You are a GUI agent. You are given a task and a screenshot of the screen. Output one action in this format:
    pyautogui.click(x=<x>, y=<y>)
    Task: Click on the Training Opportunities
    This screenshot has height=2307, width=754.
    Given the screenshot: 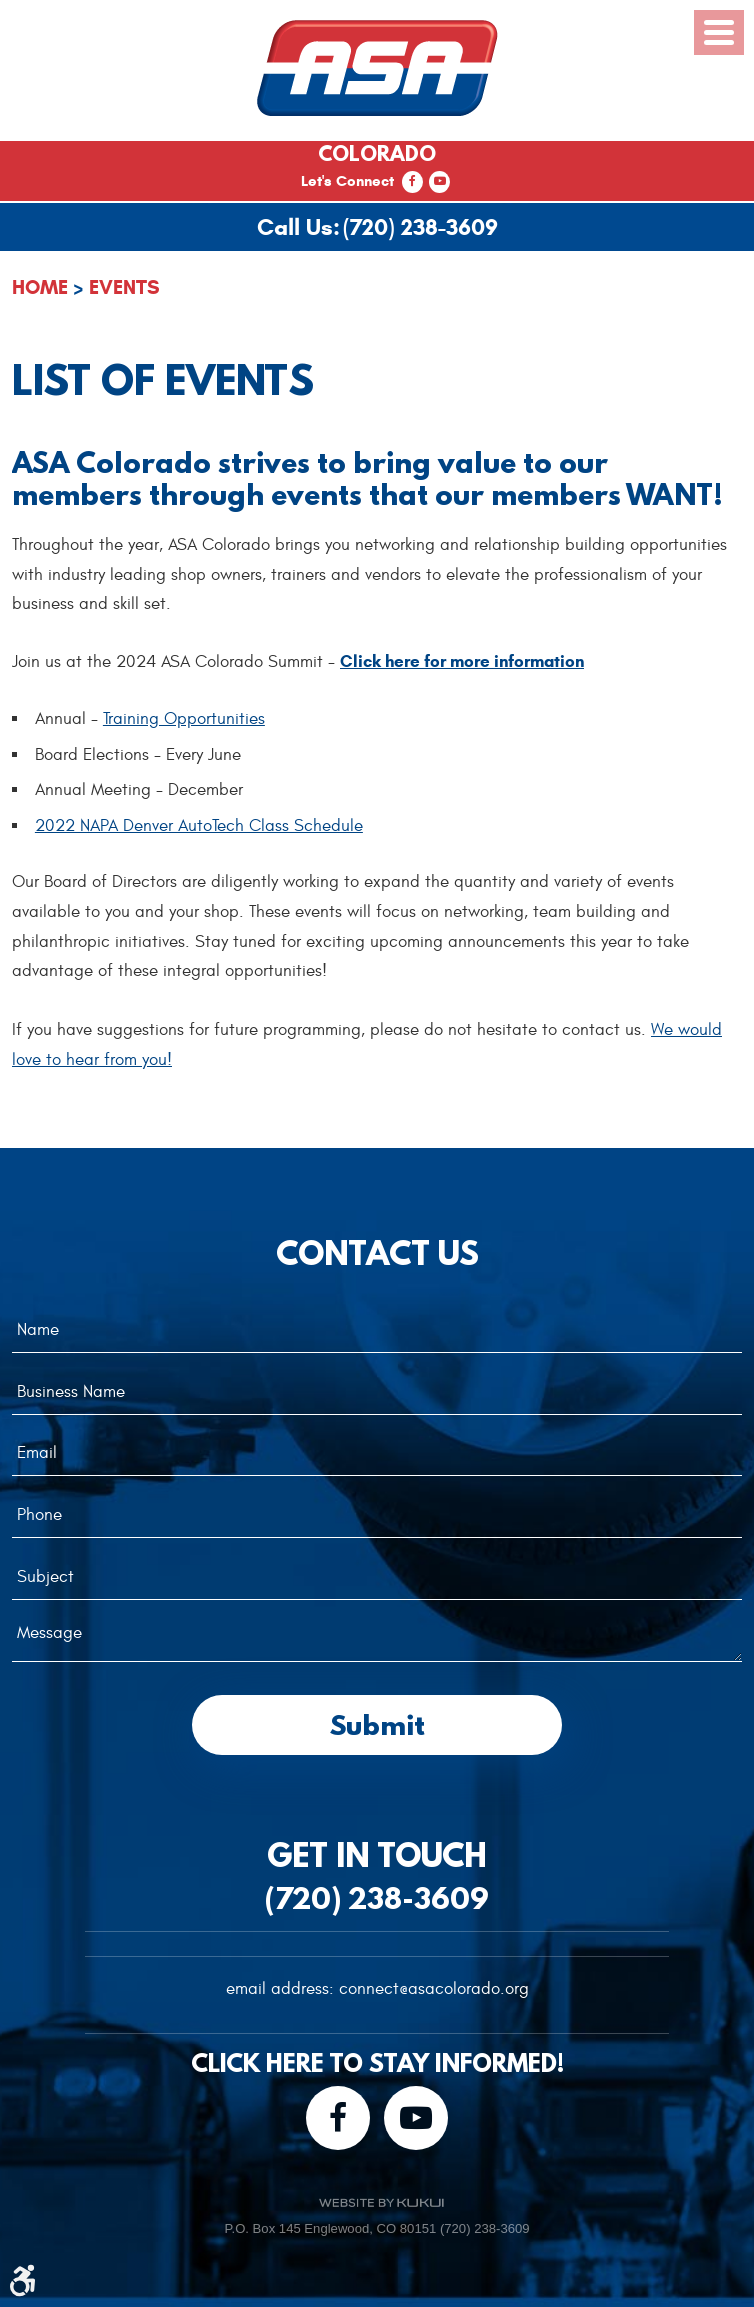 What is the action you would take?
    pyautogui.click(x=184, y=719)
    